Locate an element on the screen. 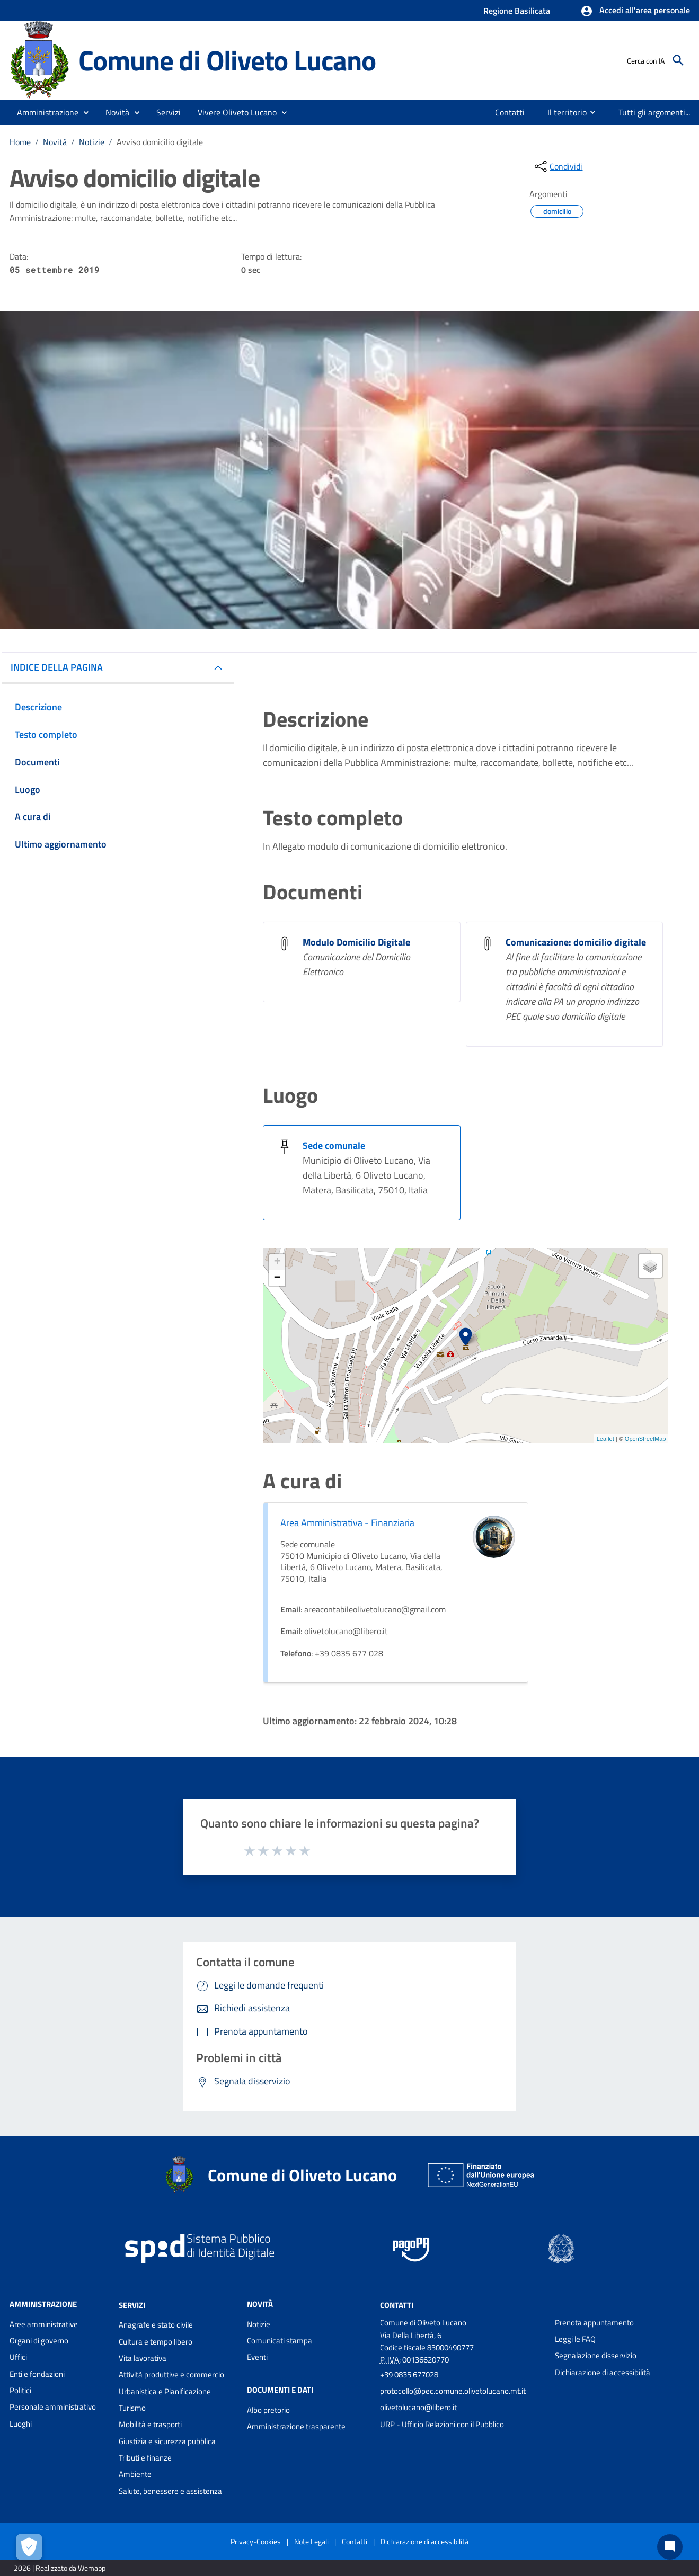 The height and width of the screenshot is (2576, 699). Mobilità e trasporti is located at coordinates (150, 2424).